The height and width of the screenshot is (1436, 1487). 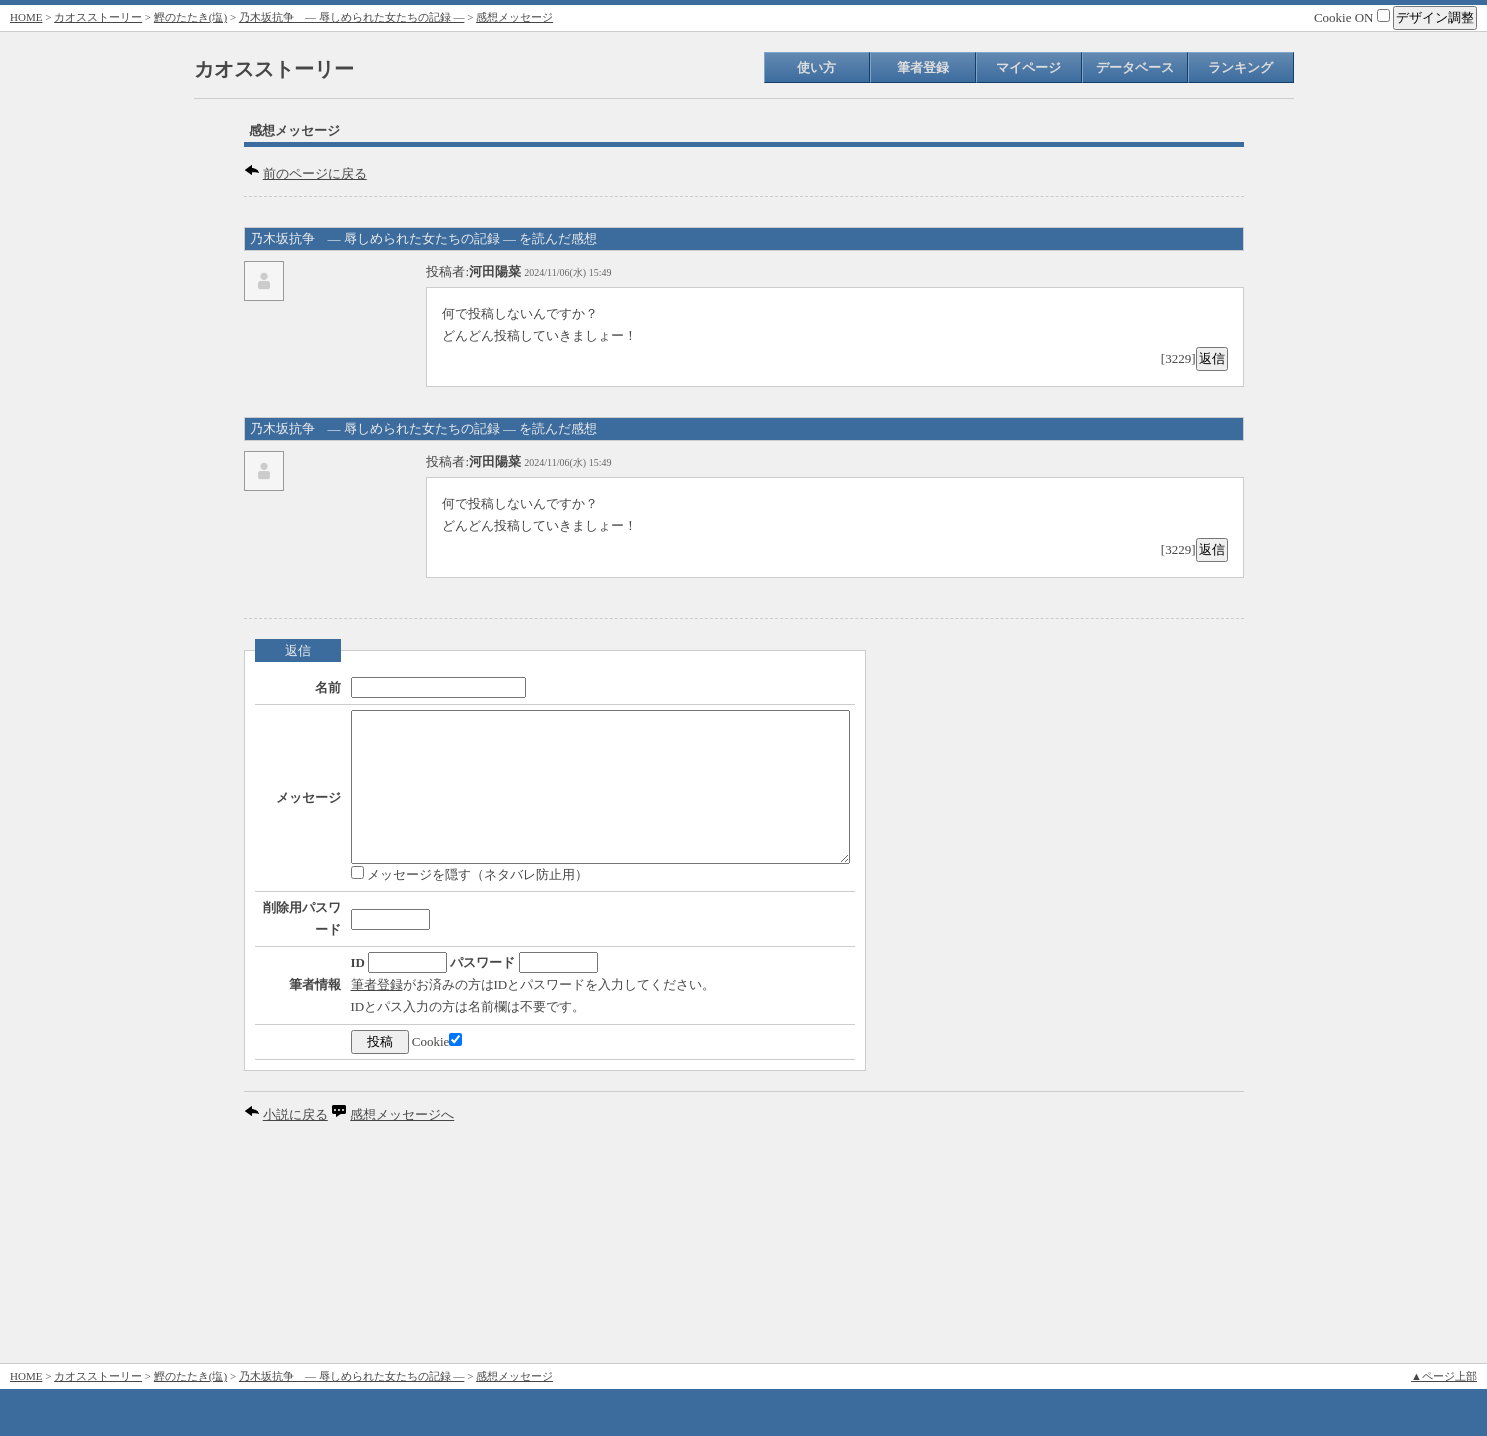 What do you see at coordinates (1352, 17) in the screenshot?
I see `Cookie ON` at bounding box center [1352, 17].